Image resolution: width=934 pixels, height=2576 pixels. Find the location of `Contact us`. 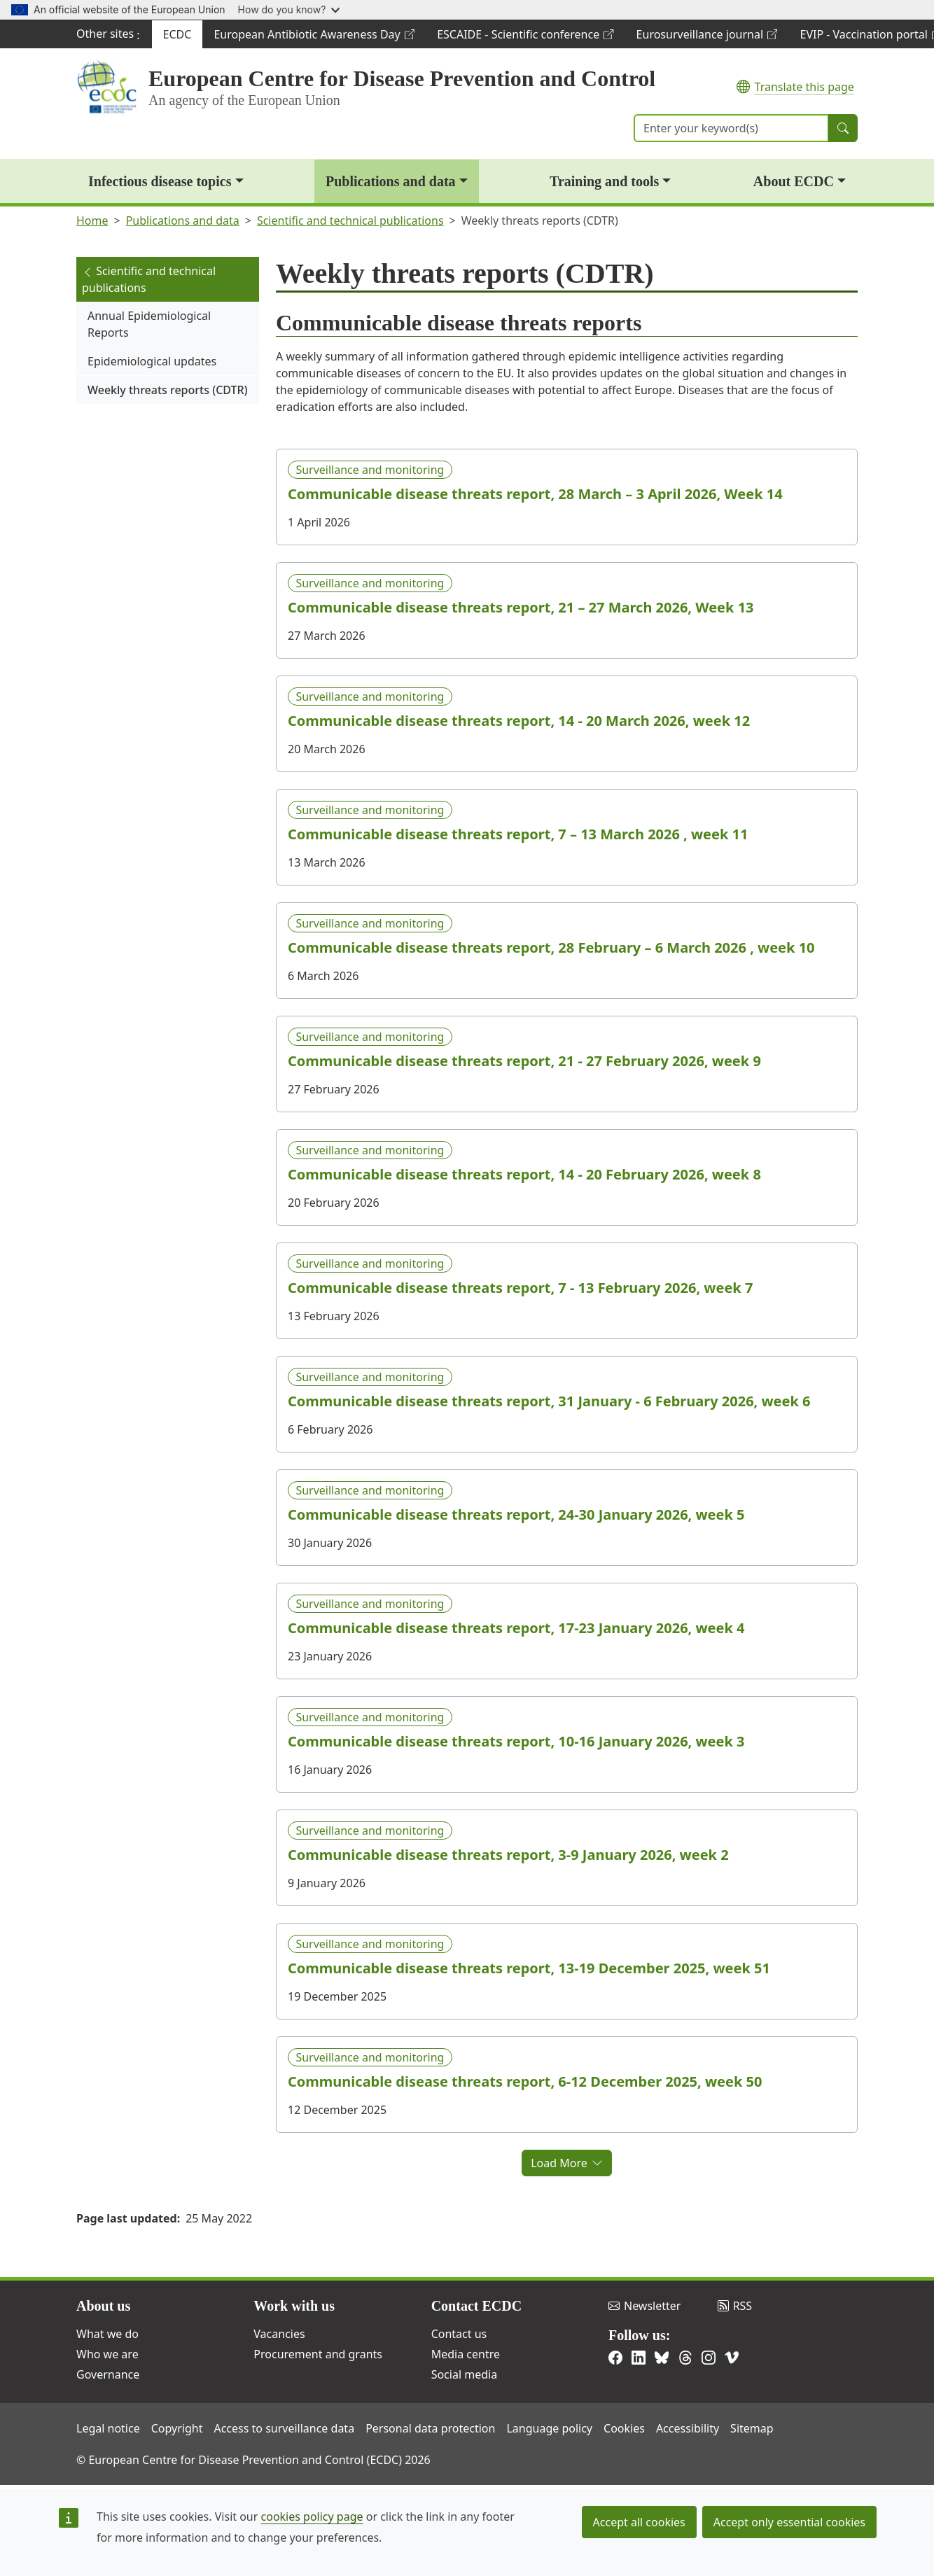

Contact us is located at coordinates (459, 2334).